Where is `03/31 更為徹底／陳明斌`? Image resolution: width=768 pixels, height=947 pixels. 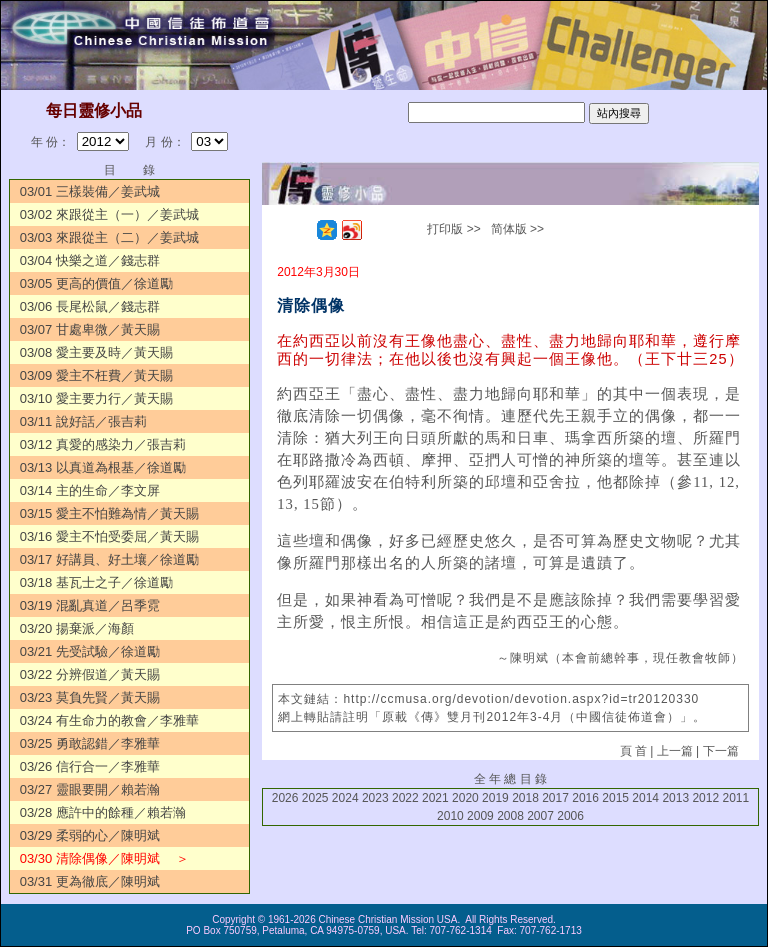
03/31 更為徹底／陳明斌 is located at coordinates (90, 881).